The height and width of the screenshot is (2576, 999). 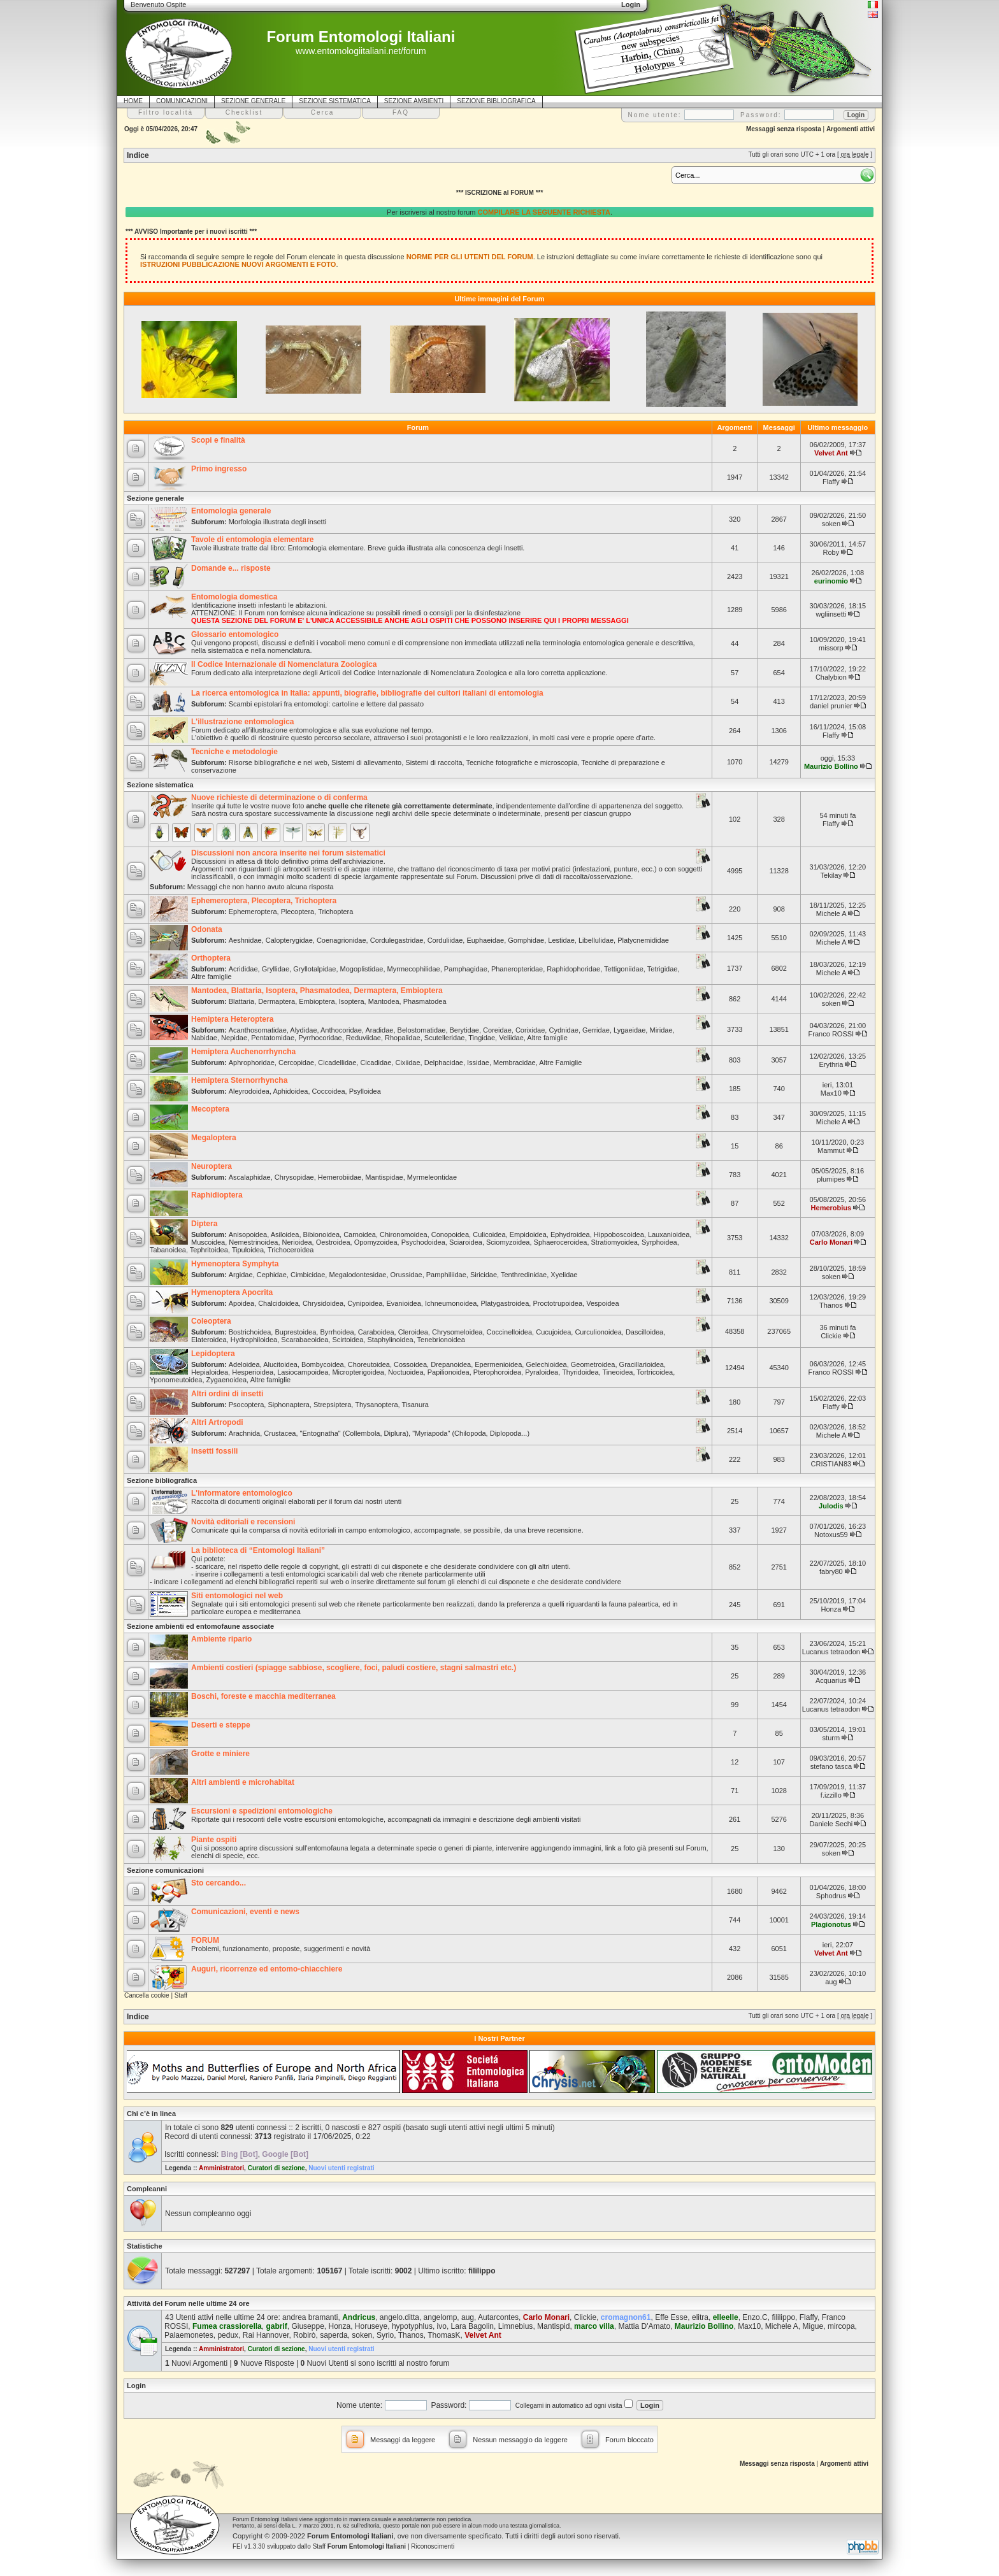 I want to click on Corduliidae, so click(x=445, y=940).